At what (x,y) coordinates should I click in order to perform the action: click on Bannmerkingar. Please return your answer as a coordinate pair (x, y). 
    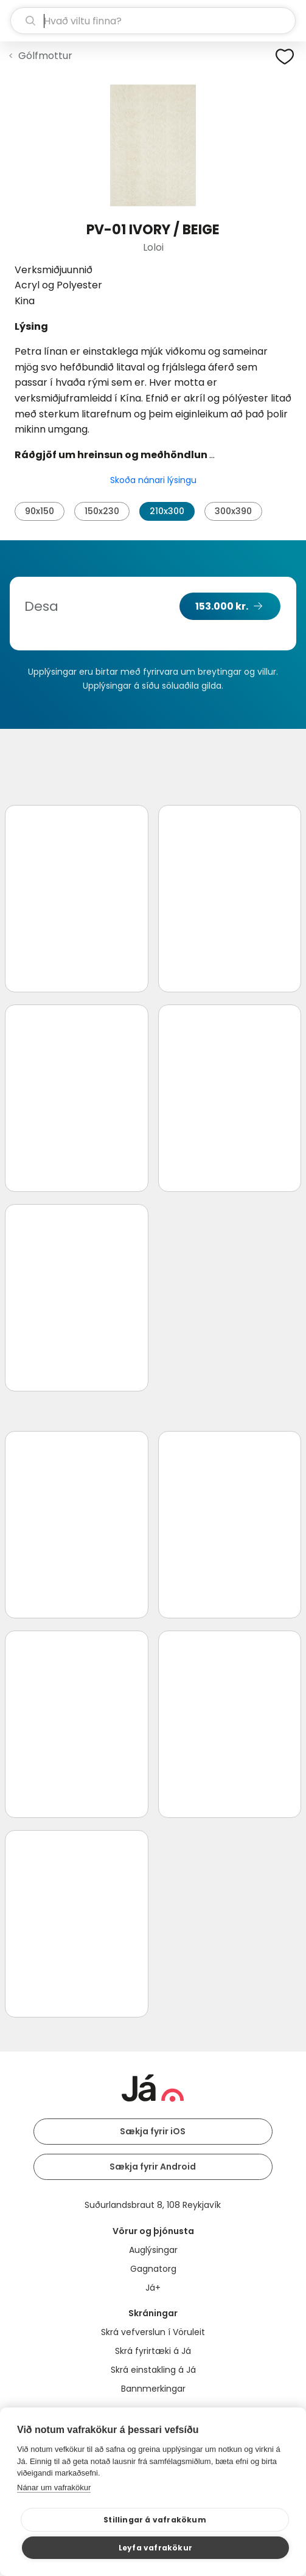
    Looking at the image, I should click on (153, 2389).